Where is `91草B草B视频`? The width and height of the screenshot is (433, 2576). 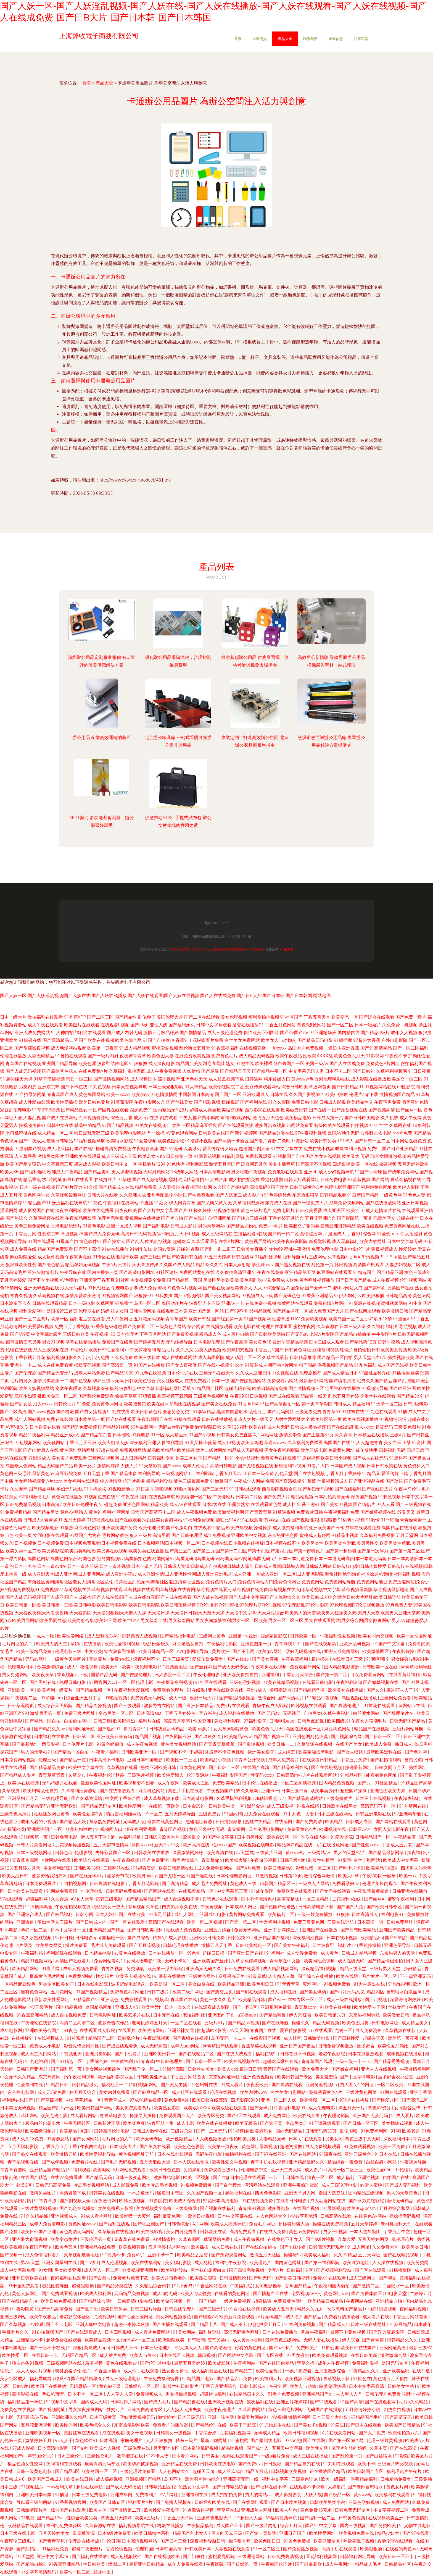
91草B草B视频 is located at coordinates (46, 1110).